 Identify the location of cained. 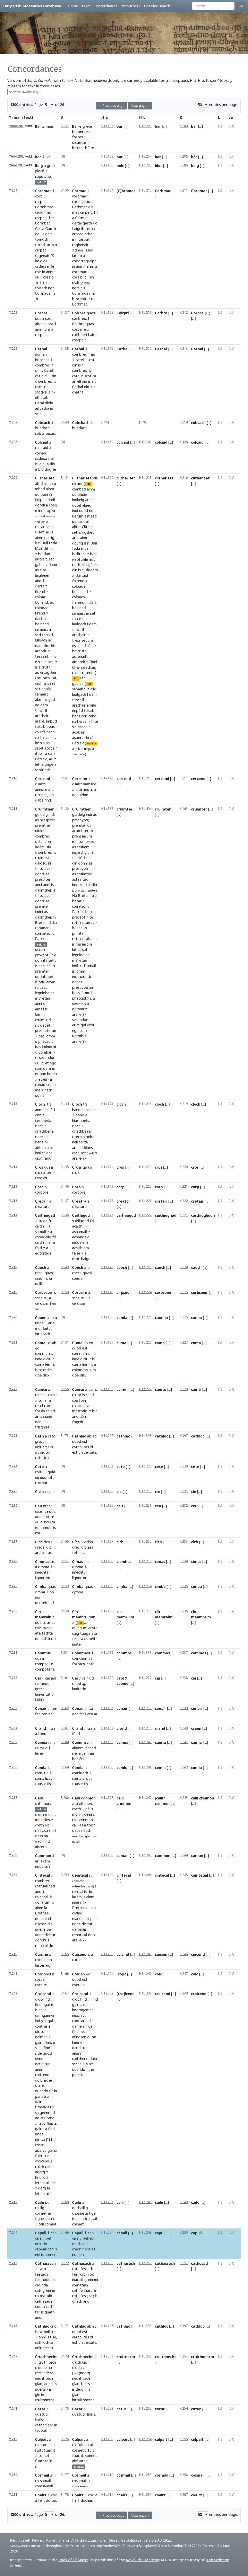
(50, 1678).